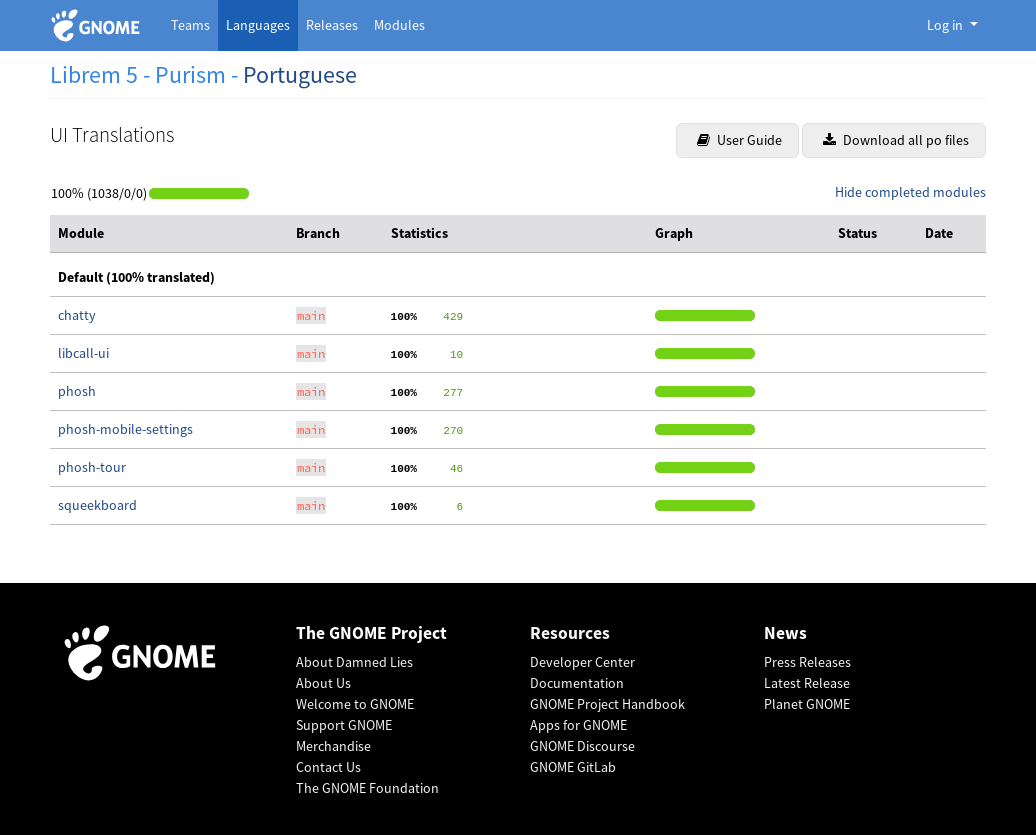 The height and width of the screenshot is (835, 1036). What do you see at coordinates (77, 315) in the screenshot?
I see `chatty` at bounding box center [77, 315].